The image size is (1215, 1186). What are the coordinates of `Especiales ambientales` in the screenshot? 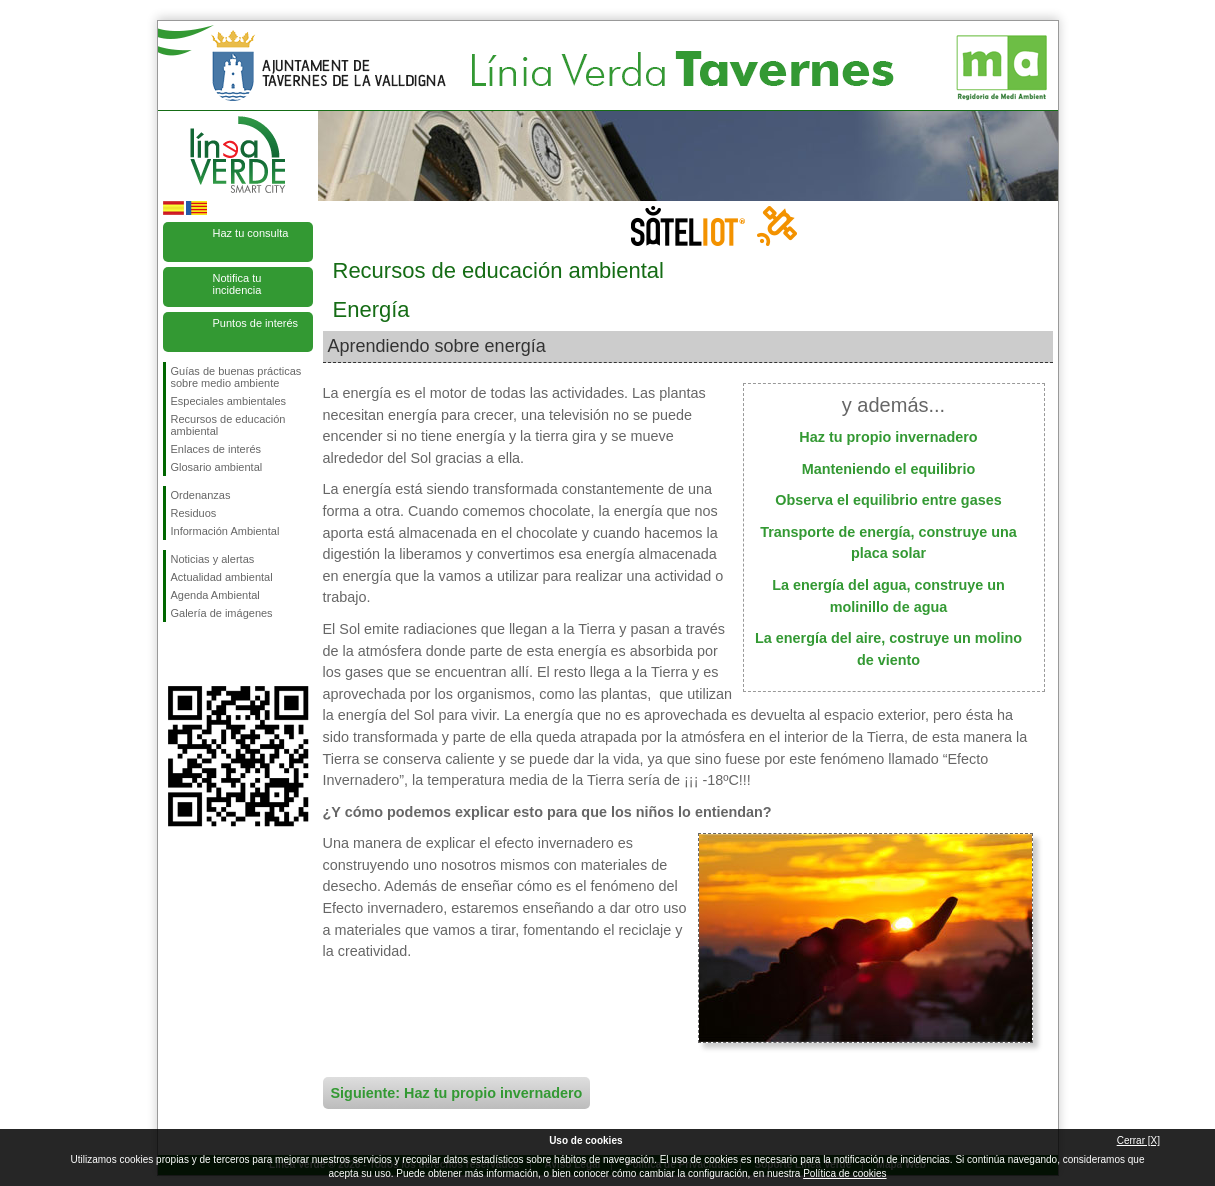 It's located at (229, 401).